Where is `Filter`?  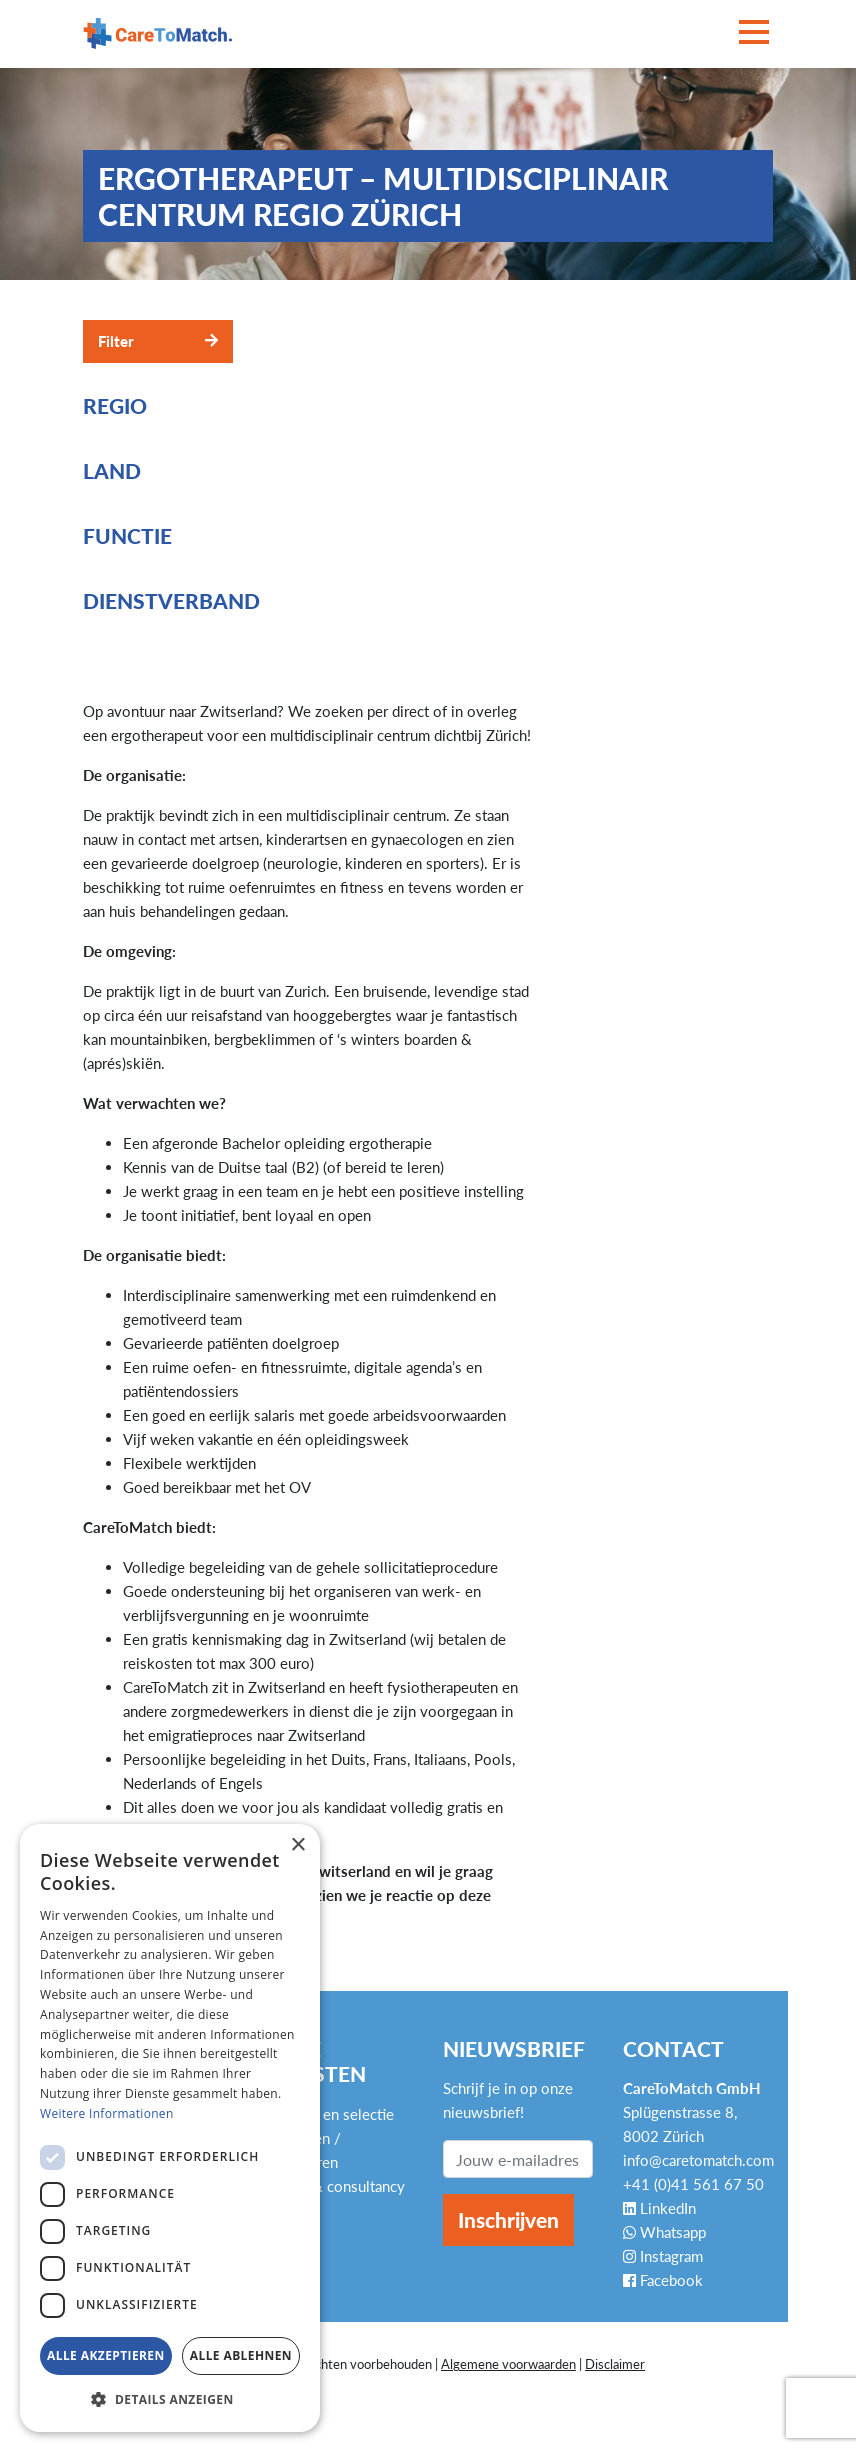
Filter is located at coordinates (116, 341).